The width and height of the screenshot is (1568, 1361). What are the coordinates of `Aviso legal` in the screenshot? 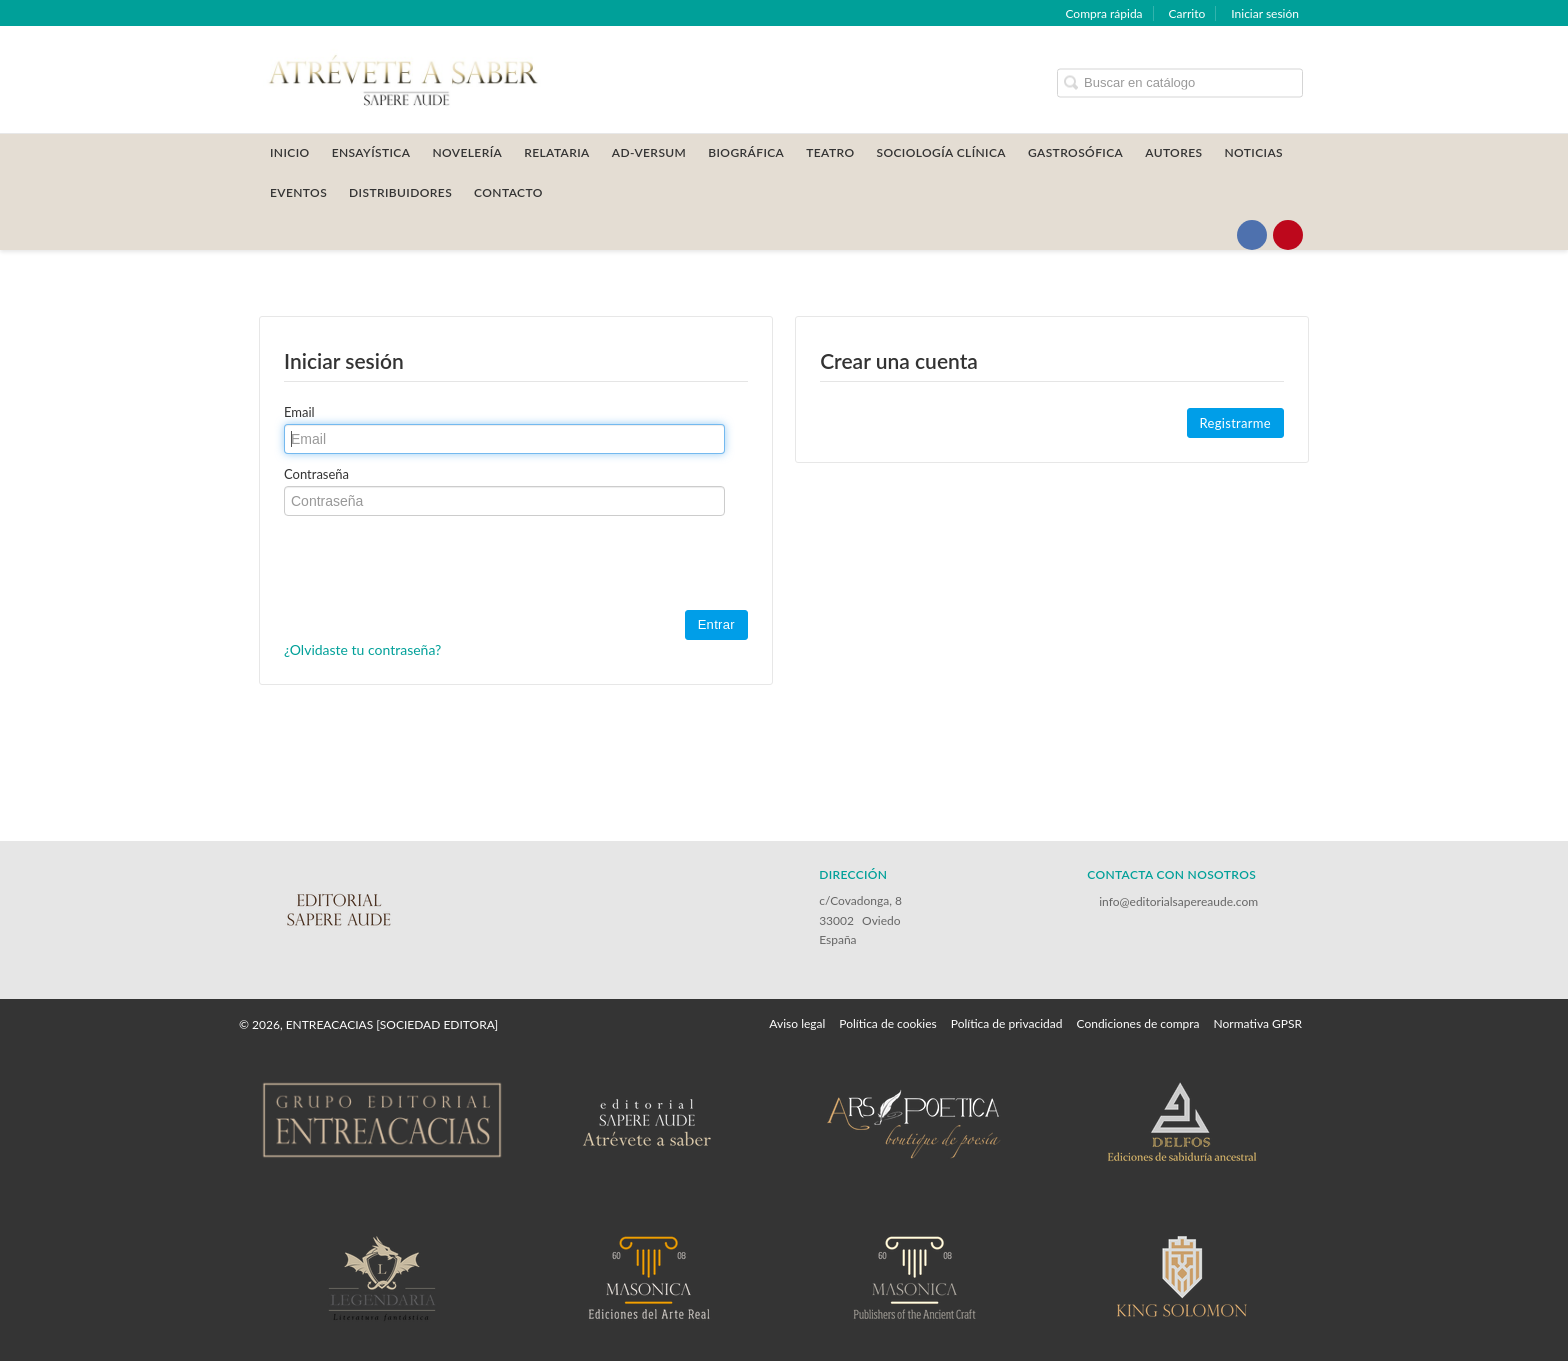 It's located at (797, 1023).